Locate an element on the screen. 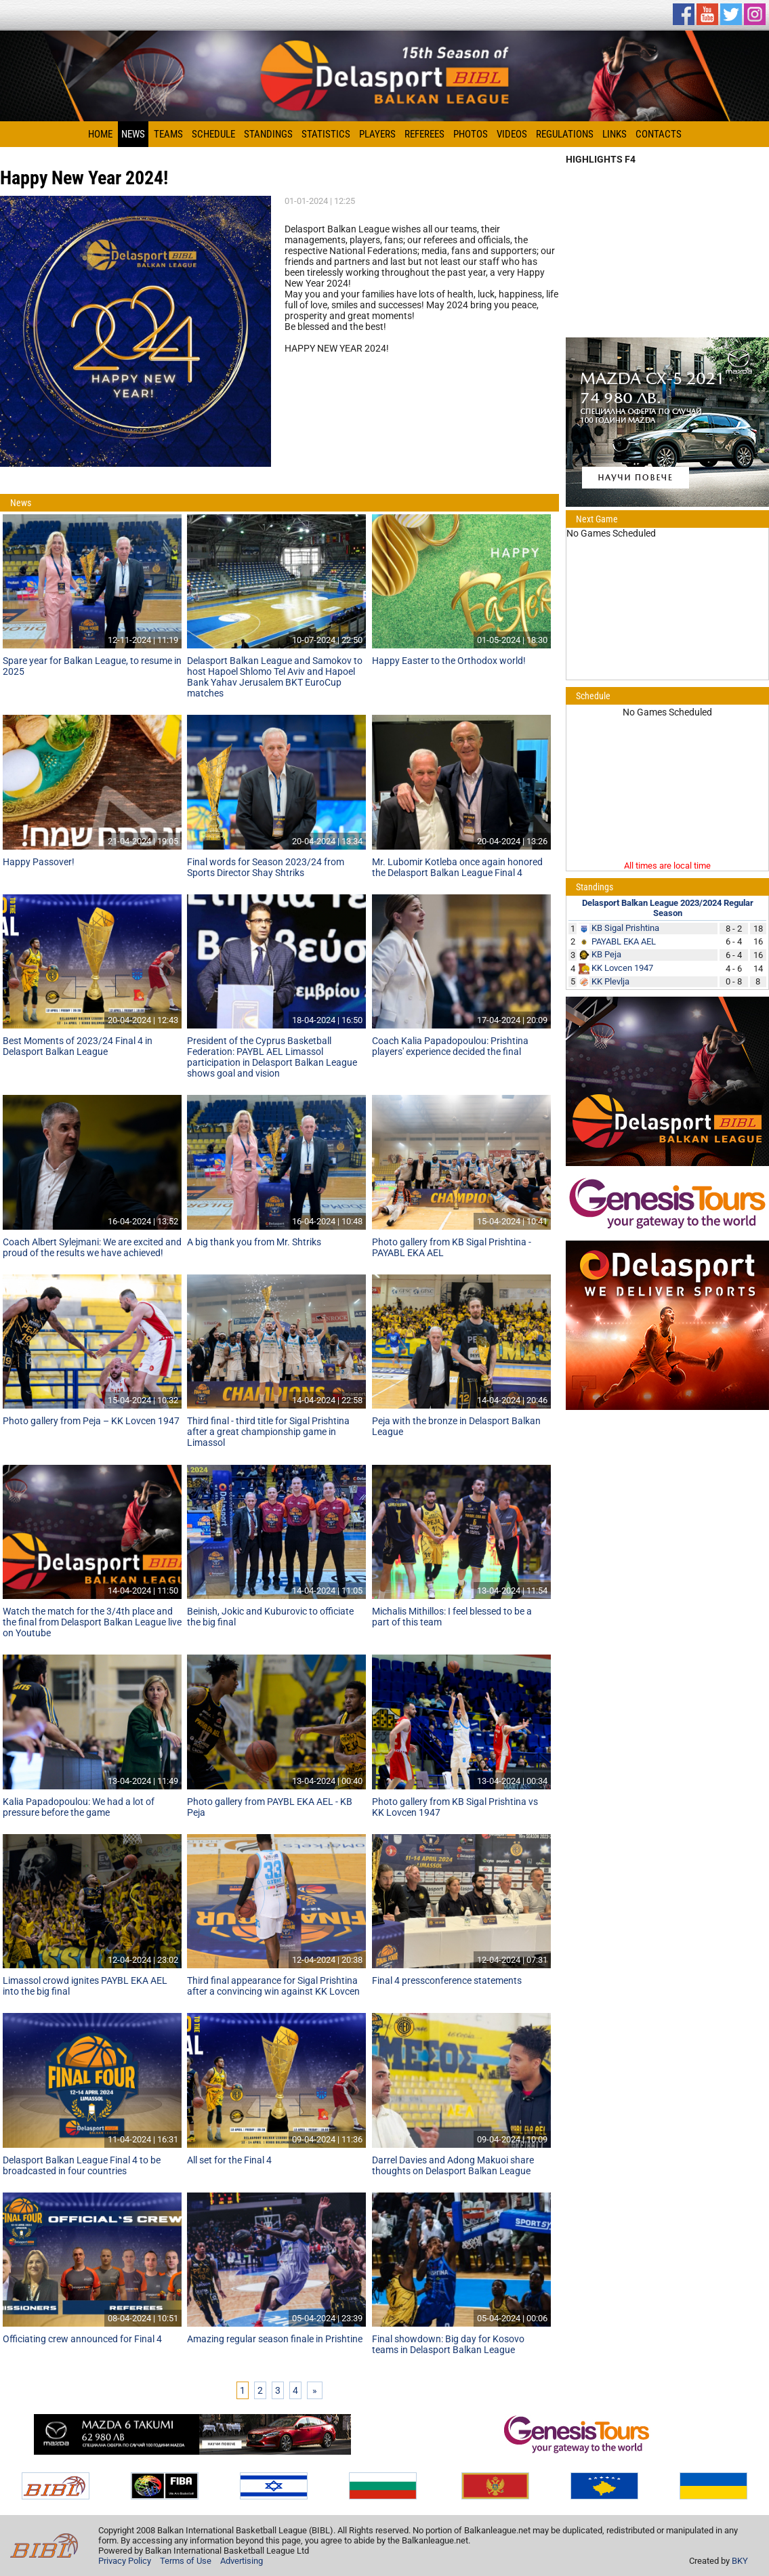 Image resolution: width=769 pixels, height=2576 pixels. Amazing regular season finale in Prishtine is located at coordinates (274, 2338).